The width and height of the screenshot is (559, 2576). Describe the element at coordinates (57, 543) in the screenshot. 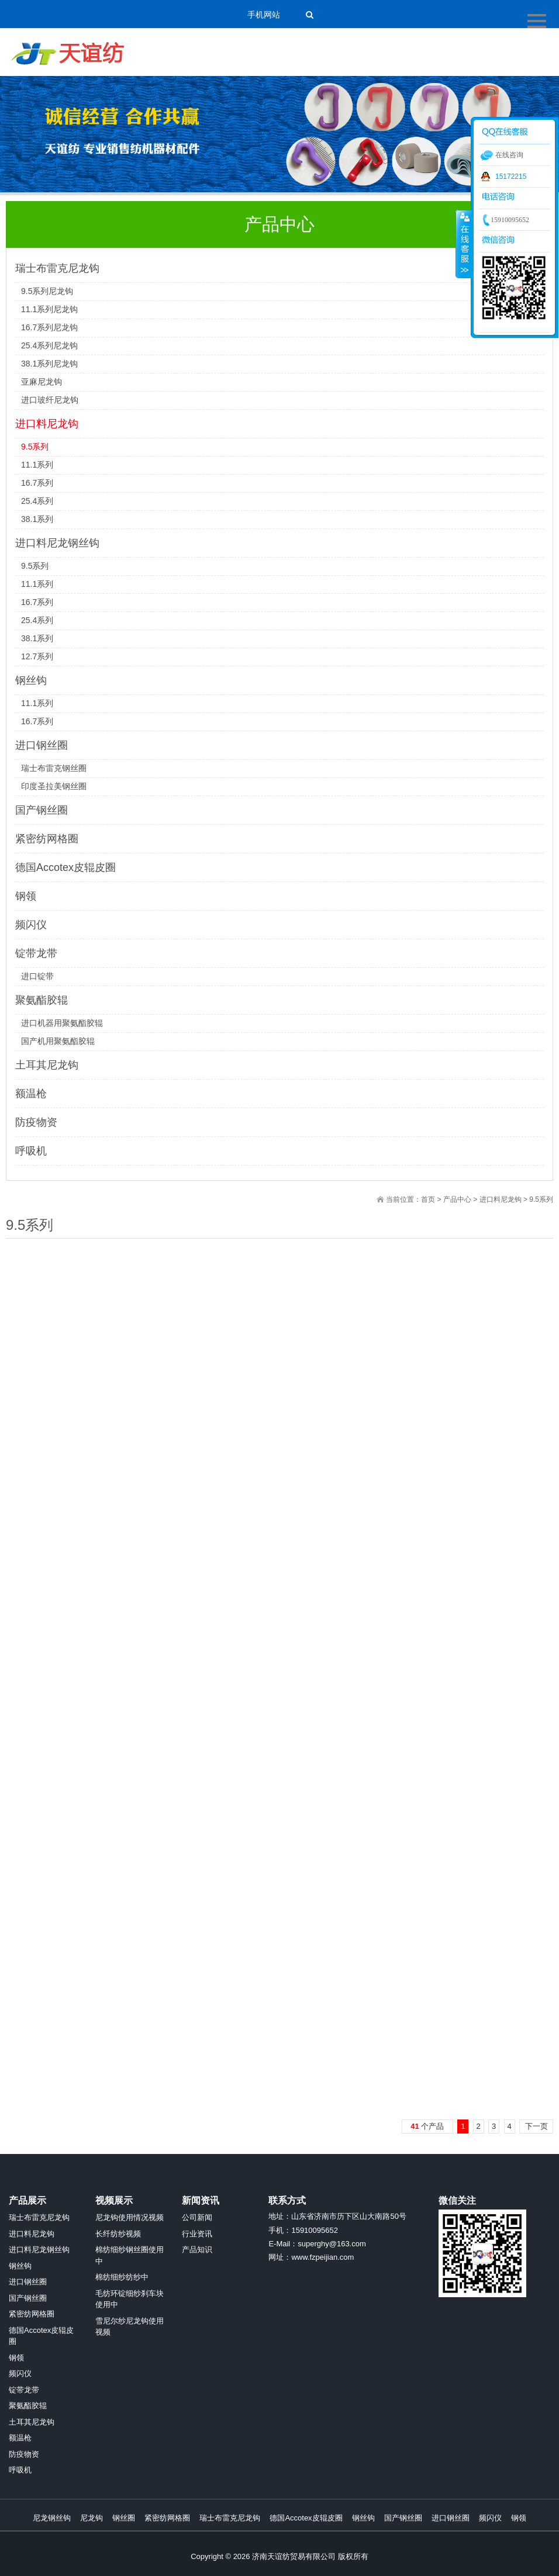

I see `进口料尼龙钢丝钩` at that location.